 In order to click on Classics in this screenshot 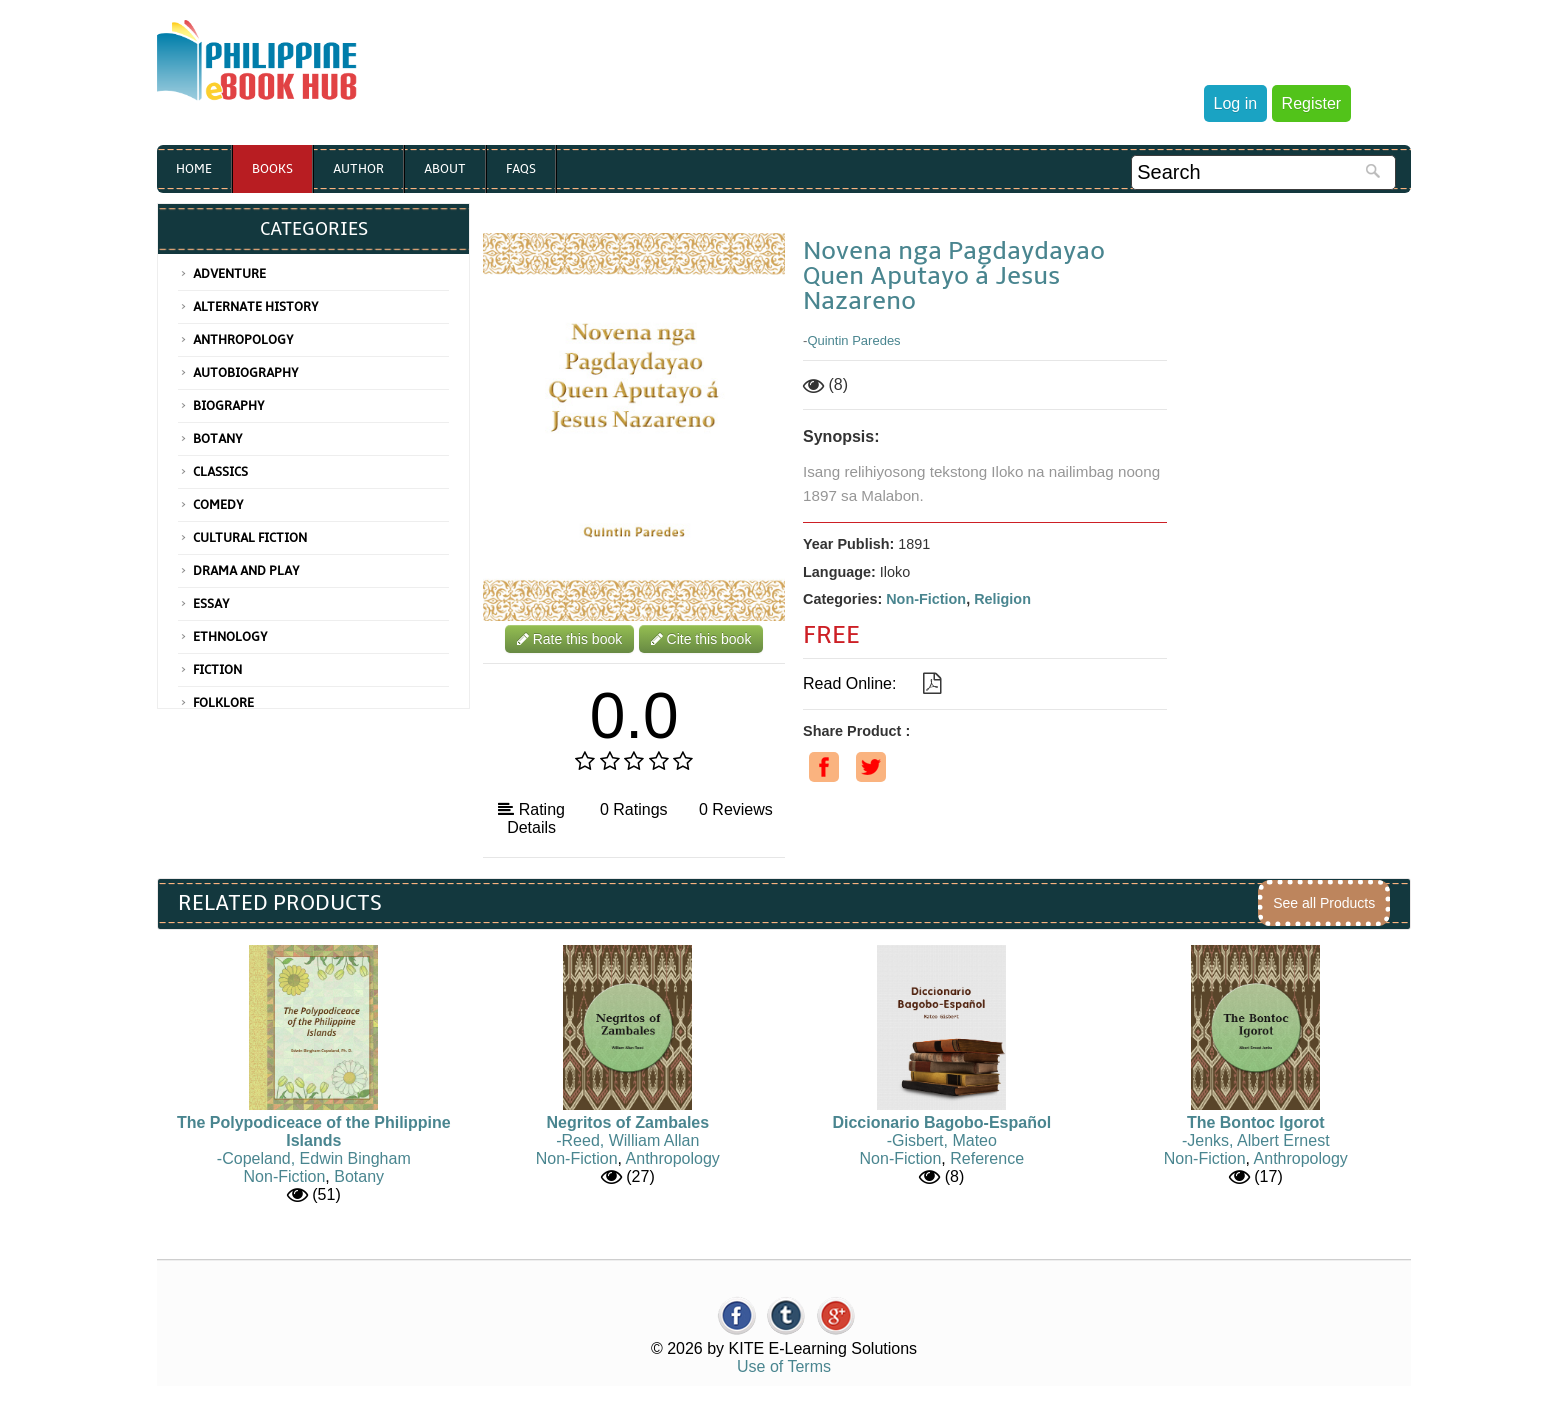, I will do `click(220, 472)`.